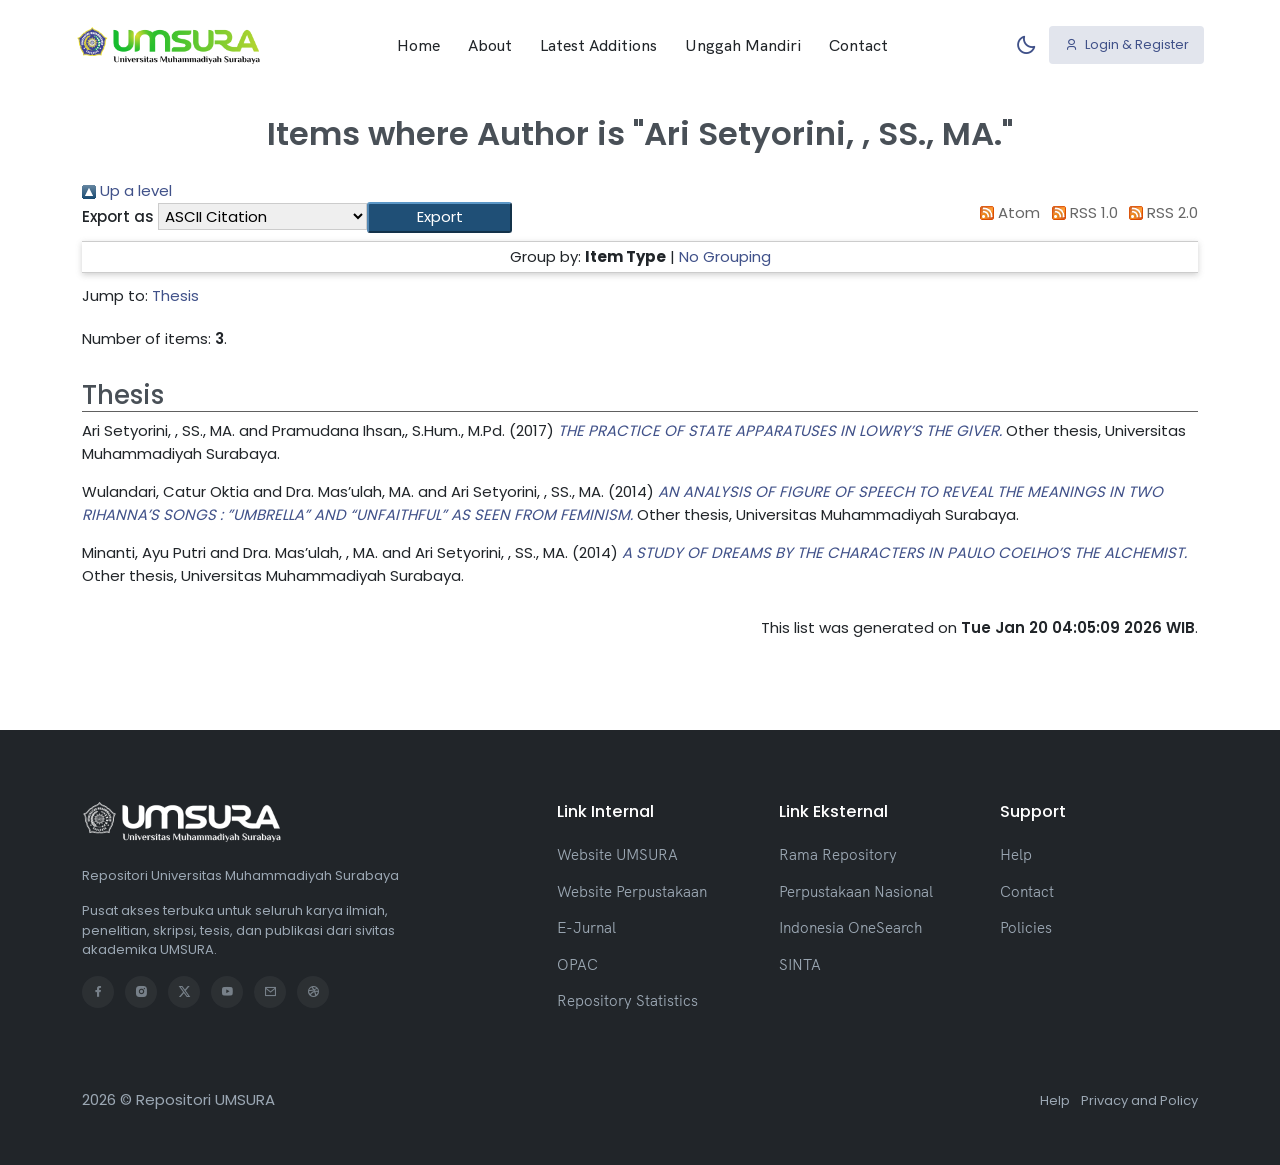 The width and height of the screenshot is (1280, 1165). Describe the element at coordinates (127, 190) in the screenshot. I see `Up a level` at that location.